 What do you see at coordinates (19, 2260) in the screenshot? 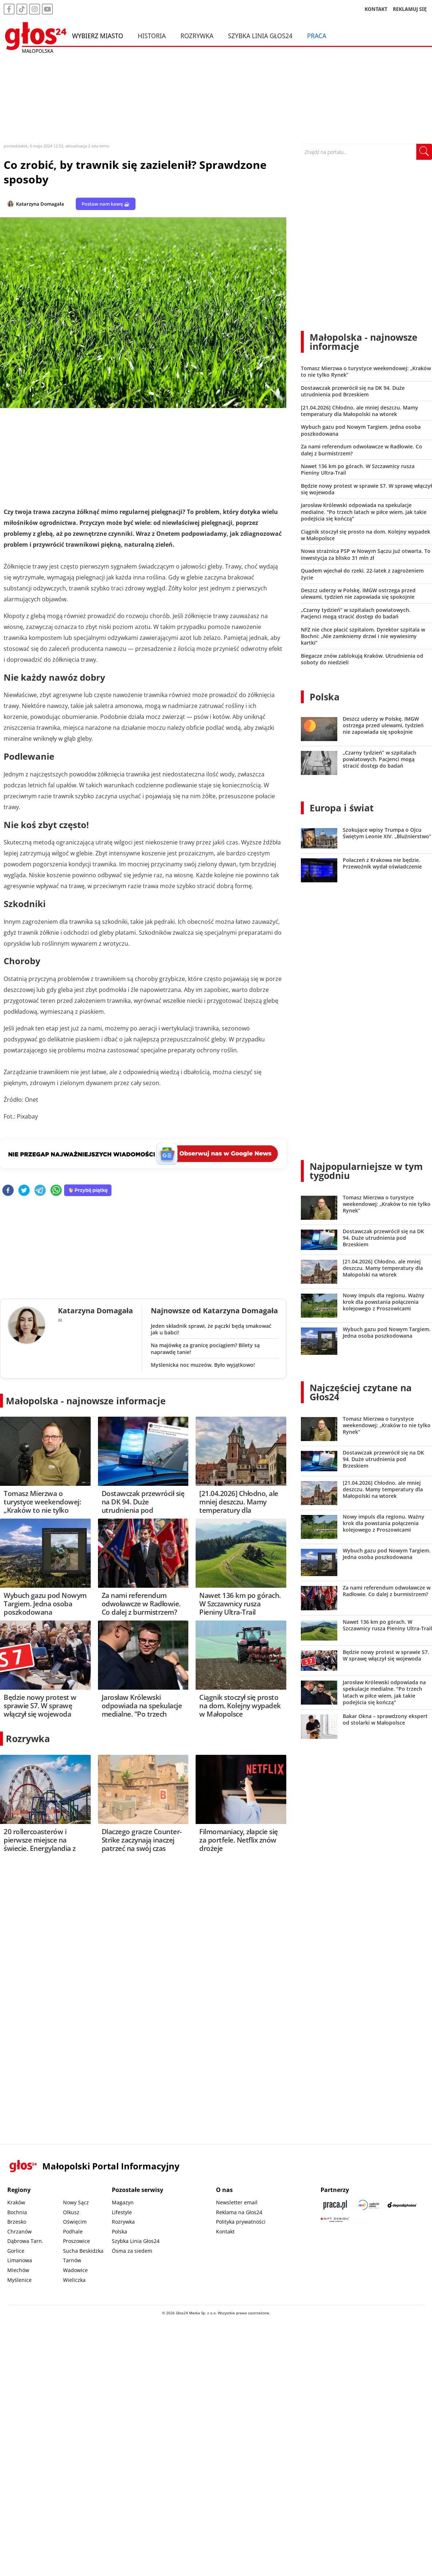
I see `Limanowa` at bounding box center [19, 2260].